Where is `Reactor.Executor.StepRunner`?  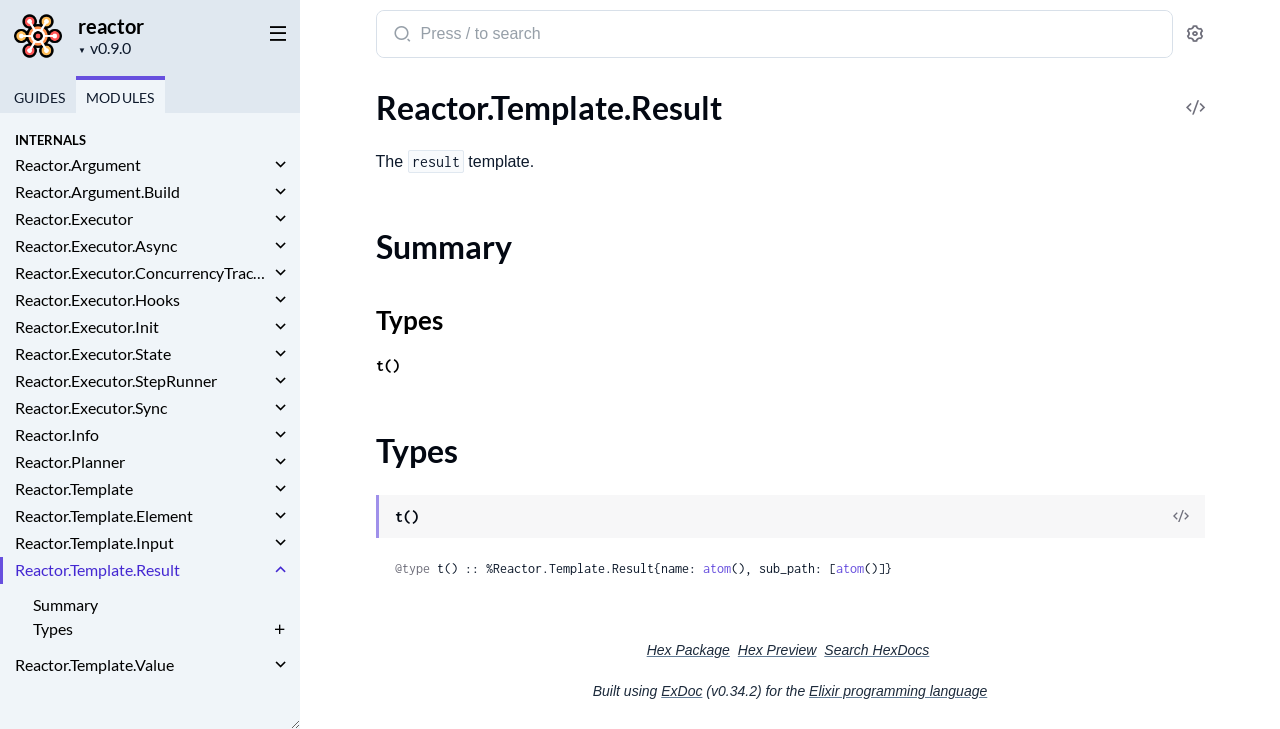 Reactor.Executor.StepRunner is located at coordinates (116, 380).